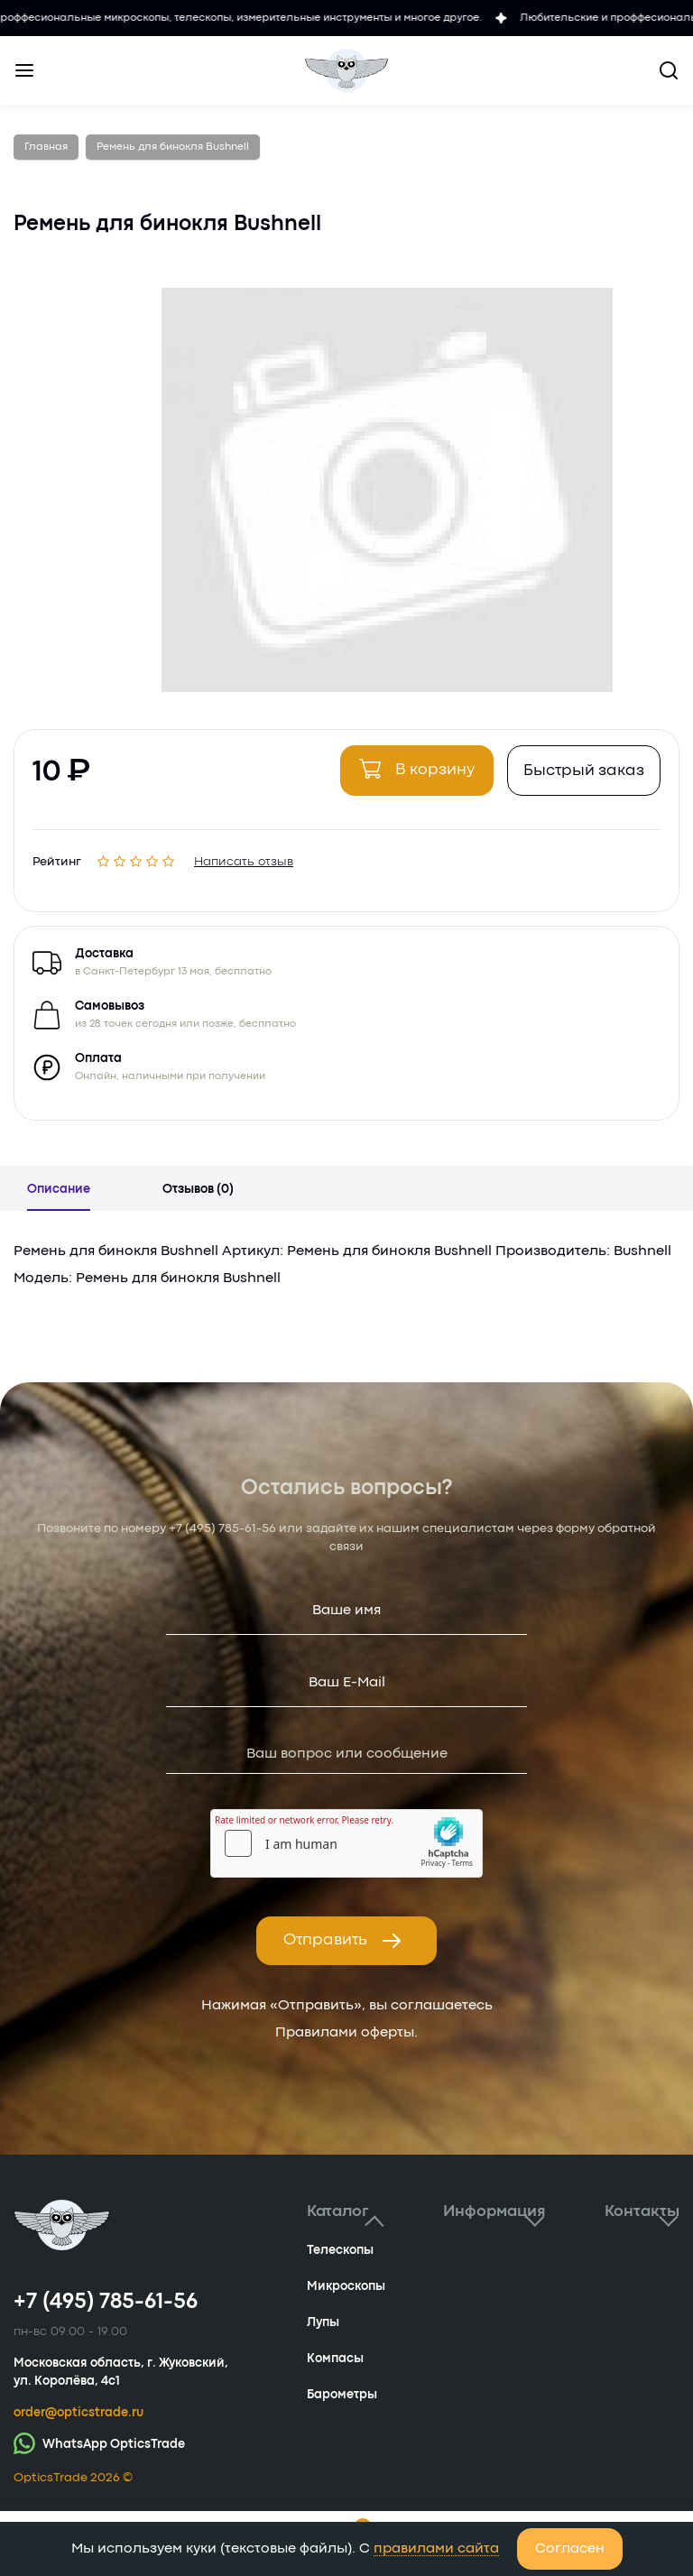 This screenshot has height=2576, width=693. I want to click on +7 (495) 785-61-56, so click(222, 1528).